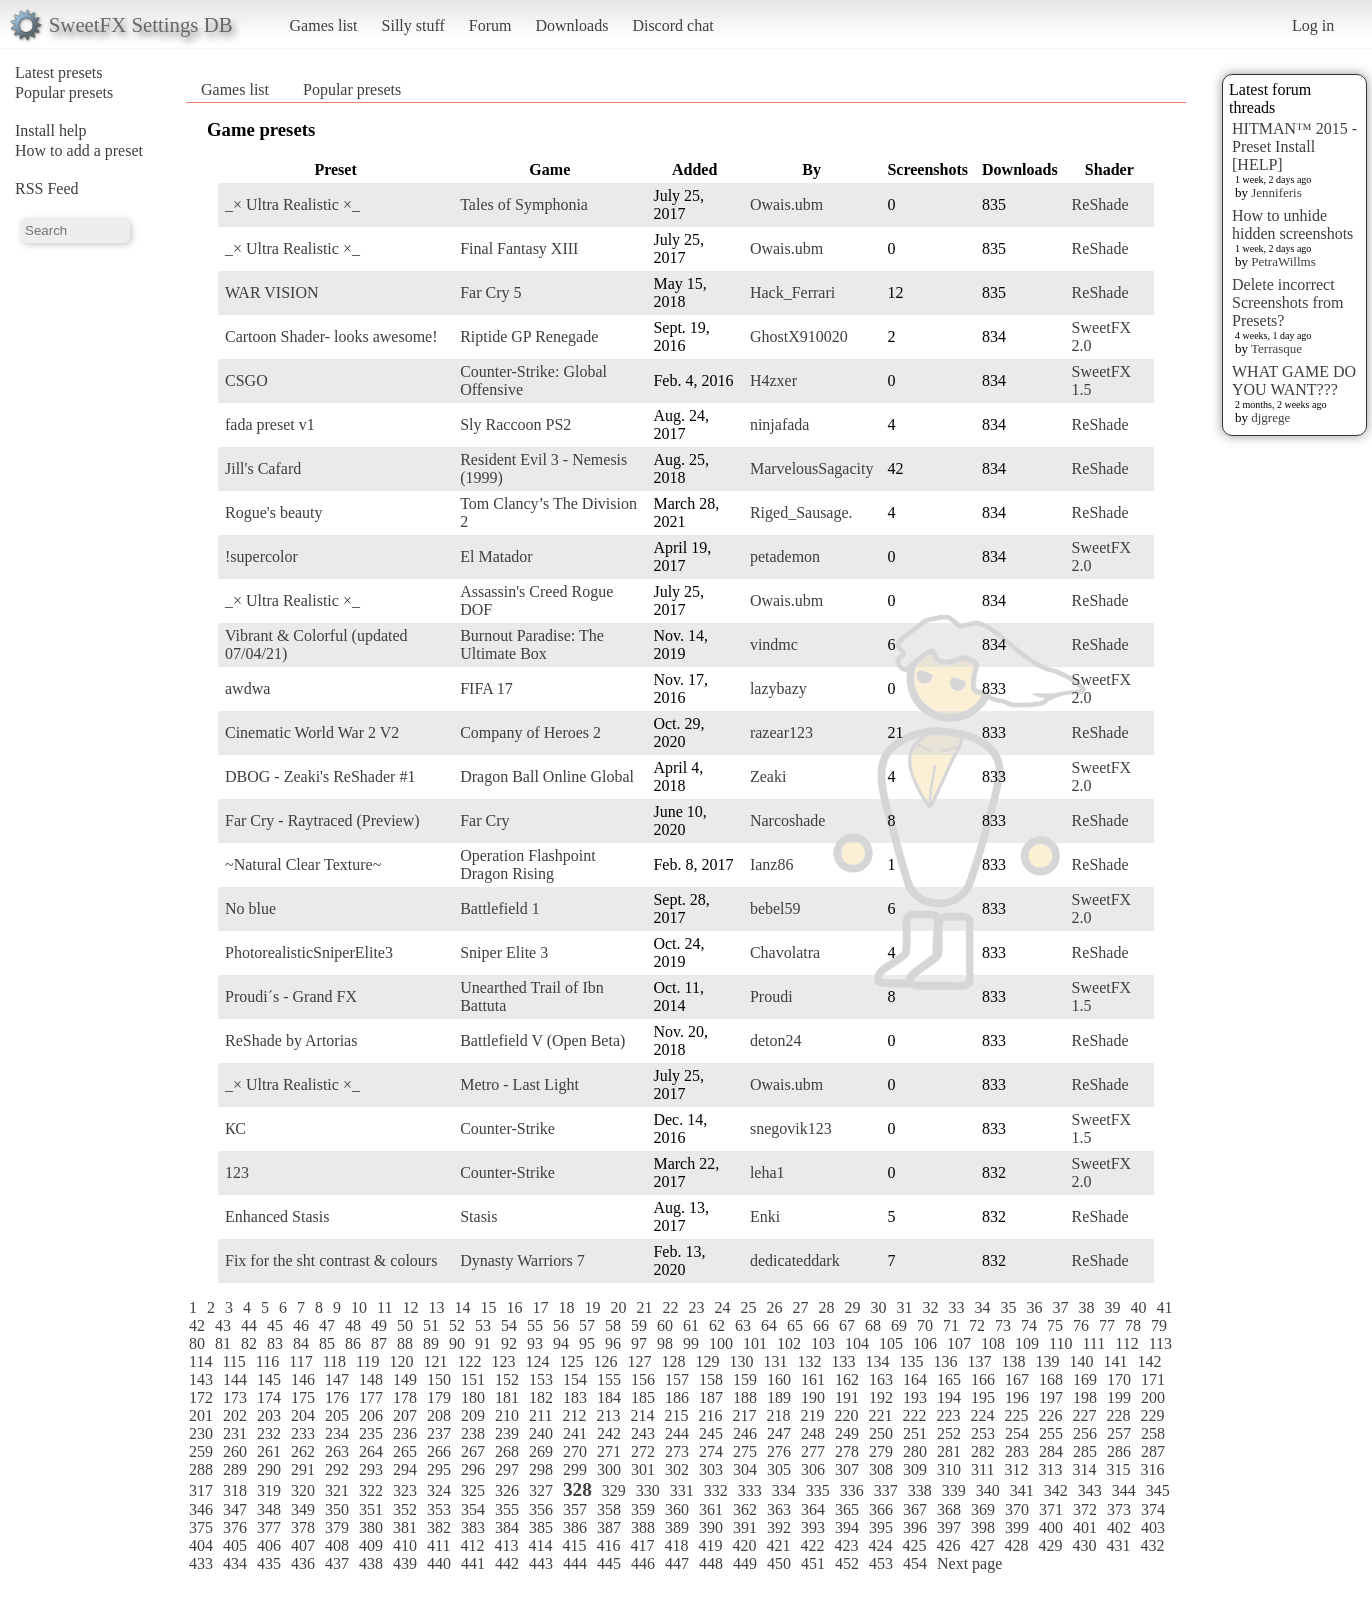 The height and width of the screenshot is (1605, 1372). I want to click on 380, so click(371, 1527).